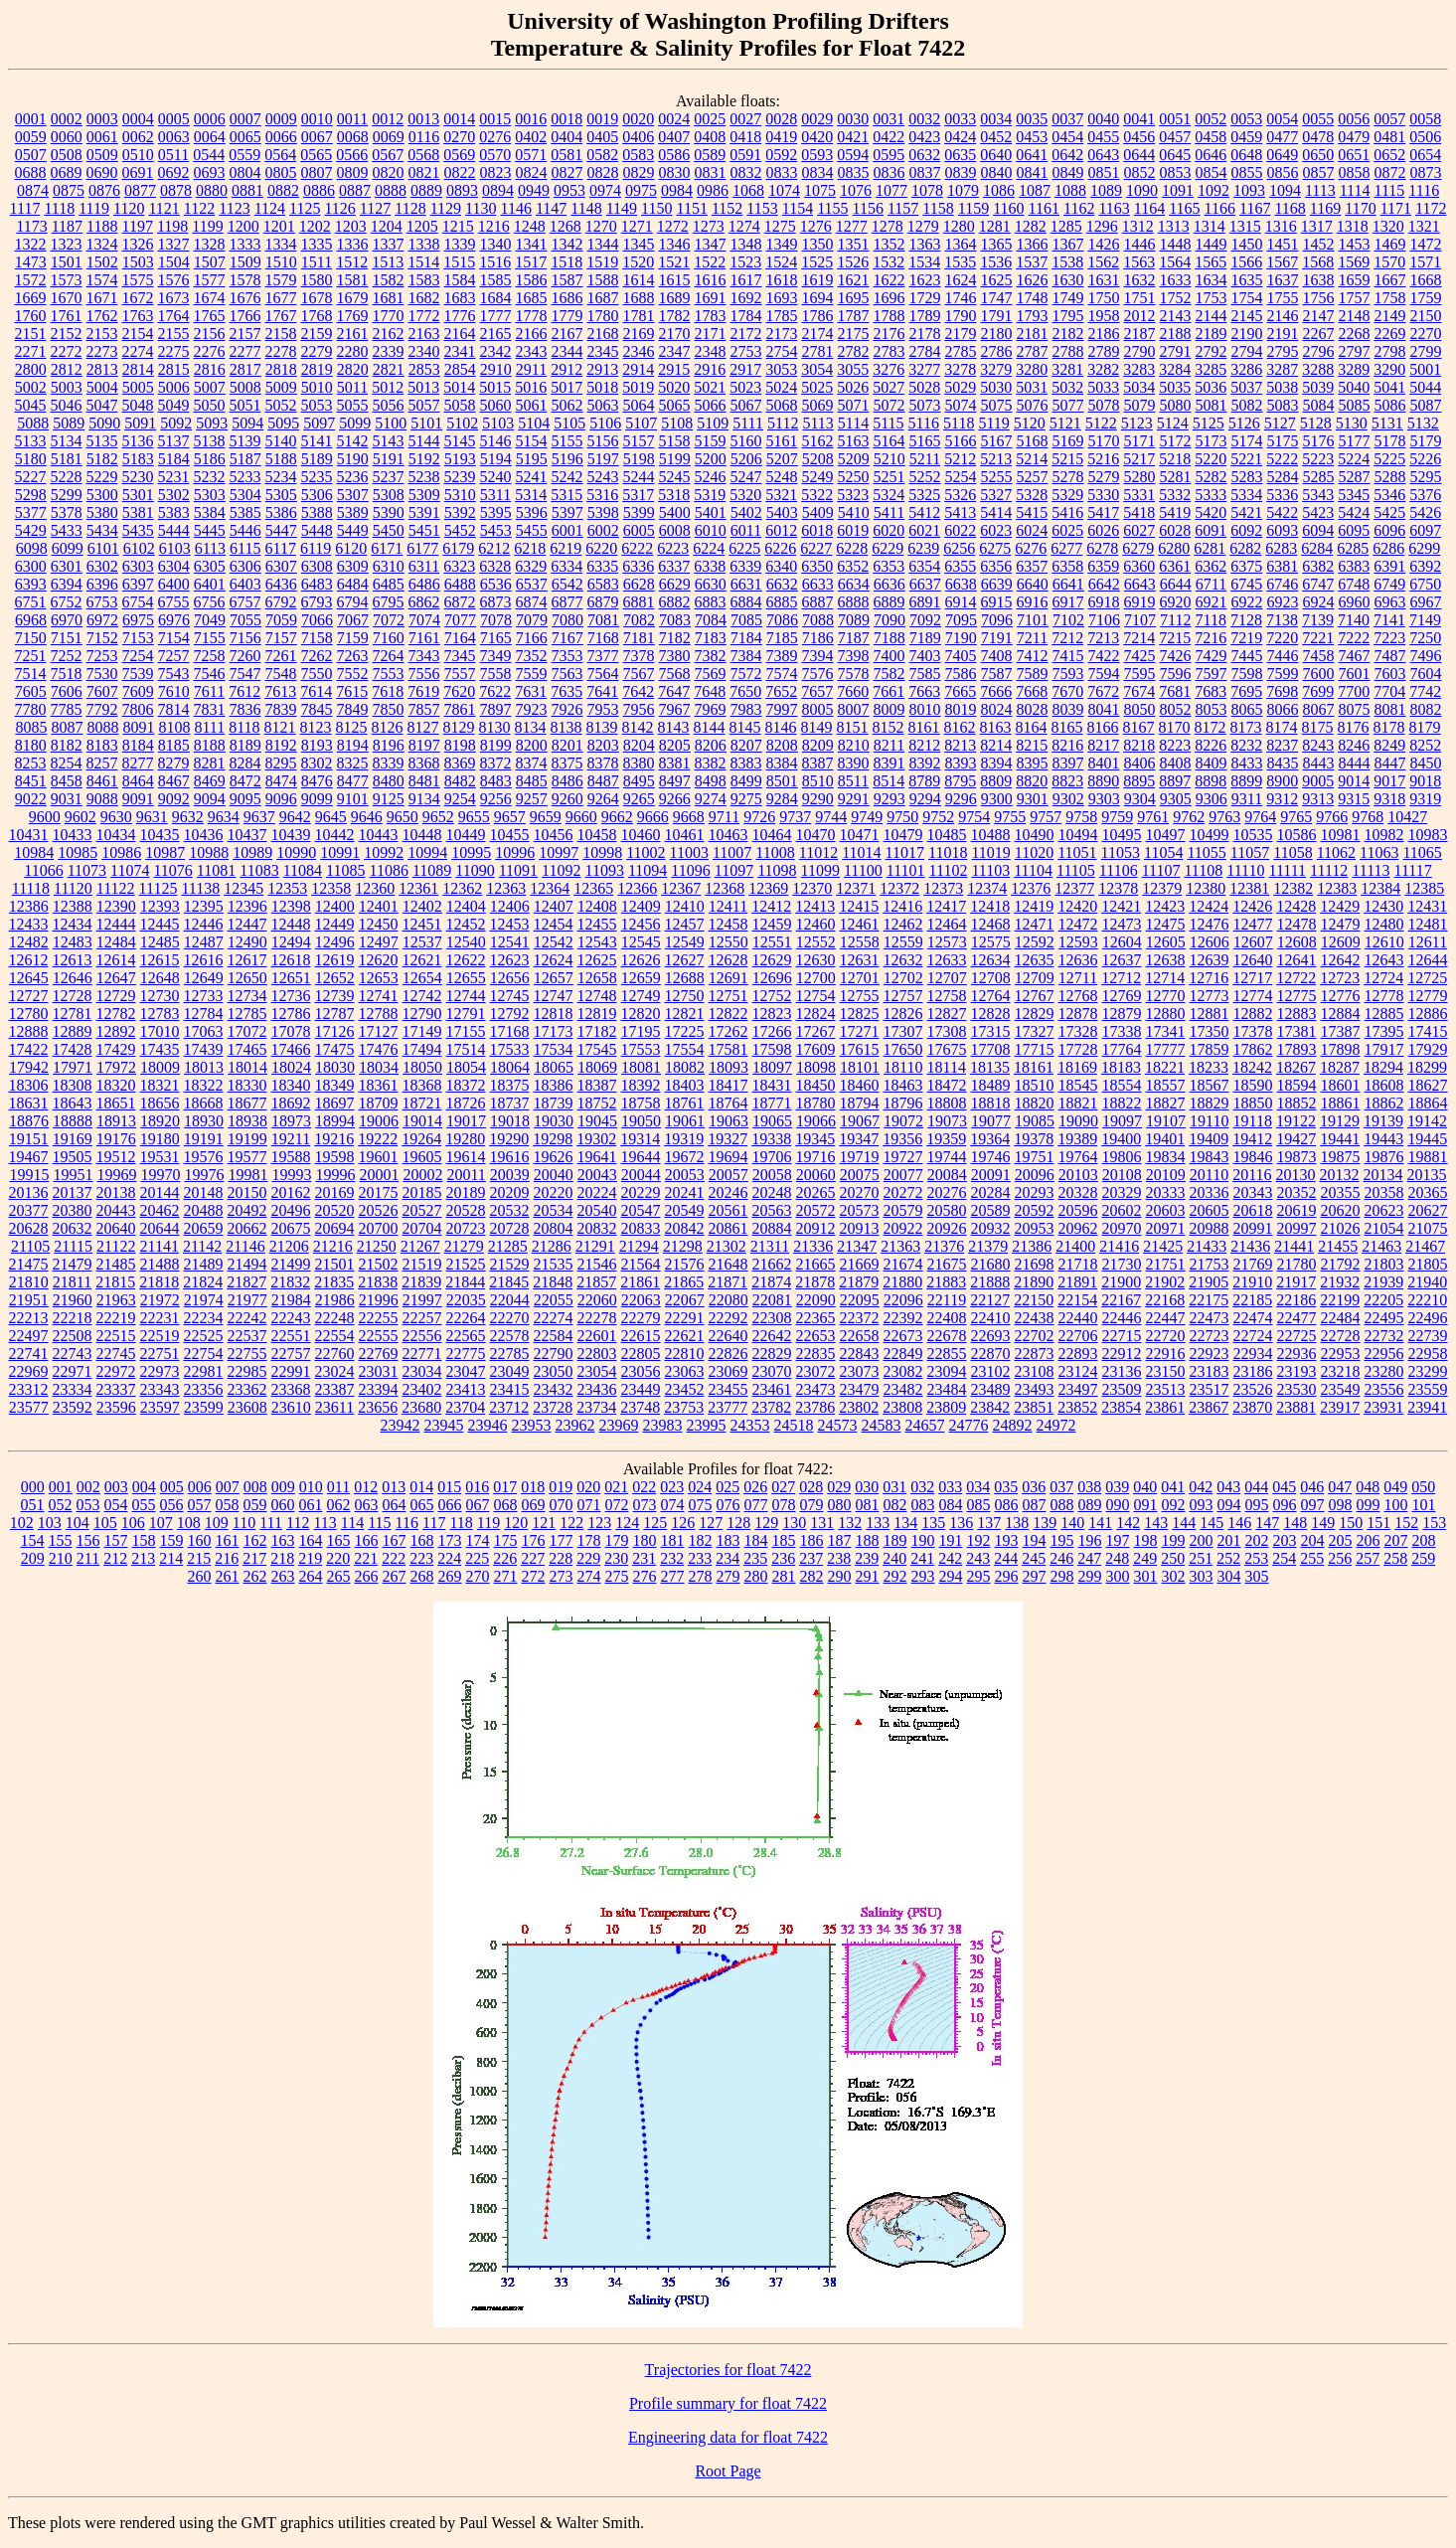 This screenshot has width=1456, height=2548. I want to click on 9256, so click(496, 798).